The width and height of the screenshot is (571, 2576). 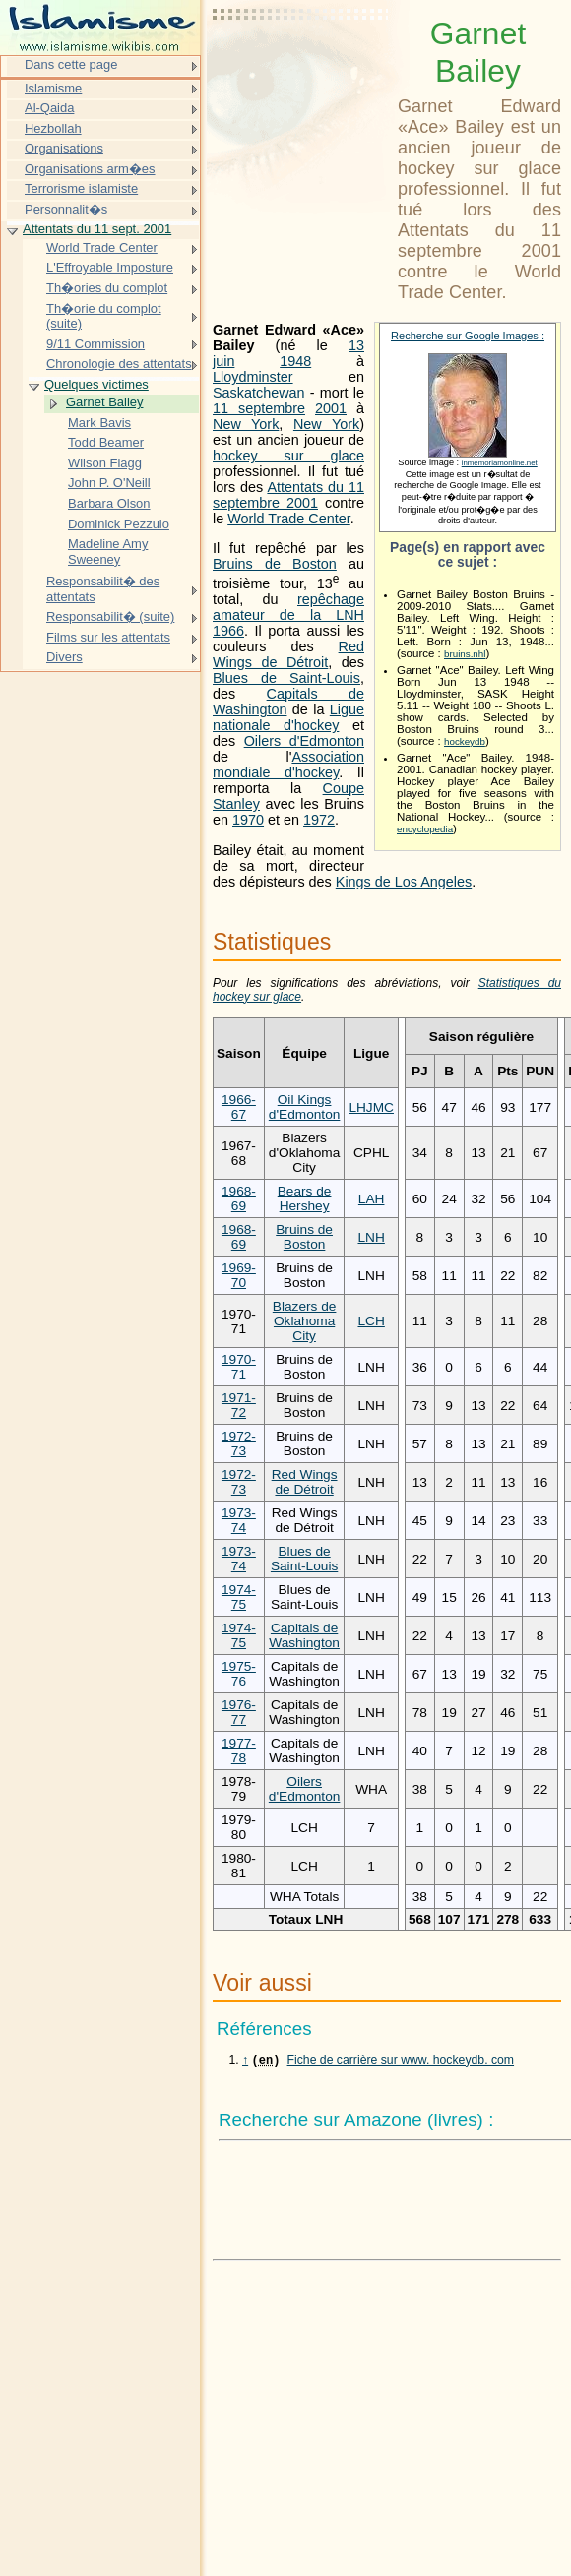 I want to click on New York, so click(x=246, y=424).